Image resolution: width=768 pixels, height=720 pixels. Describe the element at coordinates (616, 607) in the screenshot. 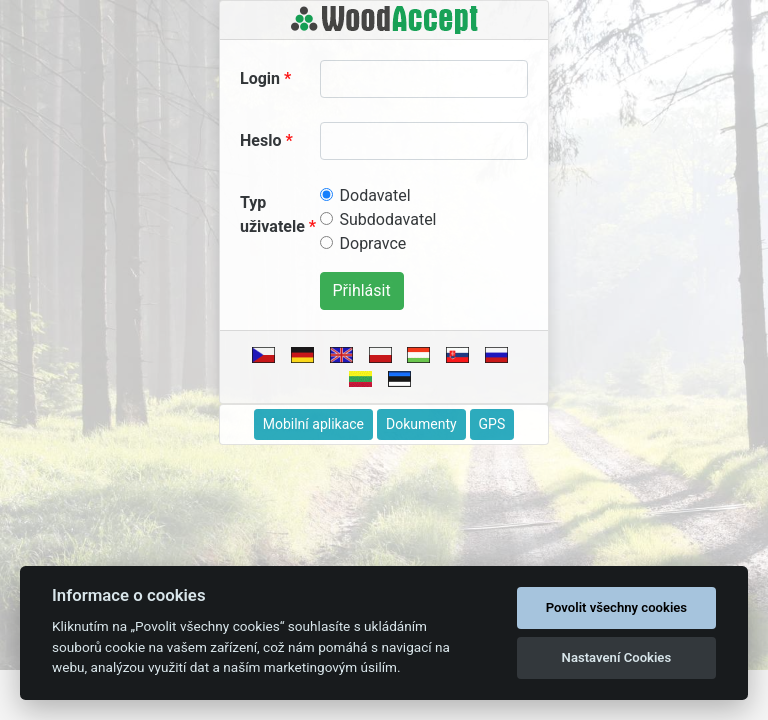

I see `Povolit všechny cookies` at that location.